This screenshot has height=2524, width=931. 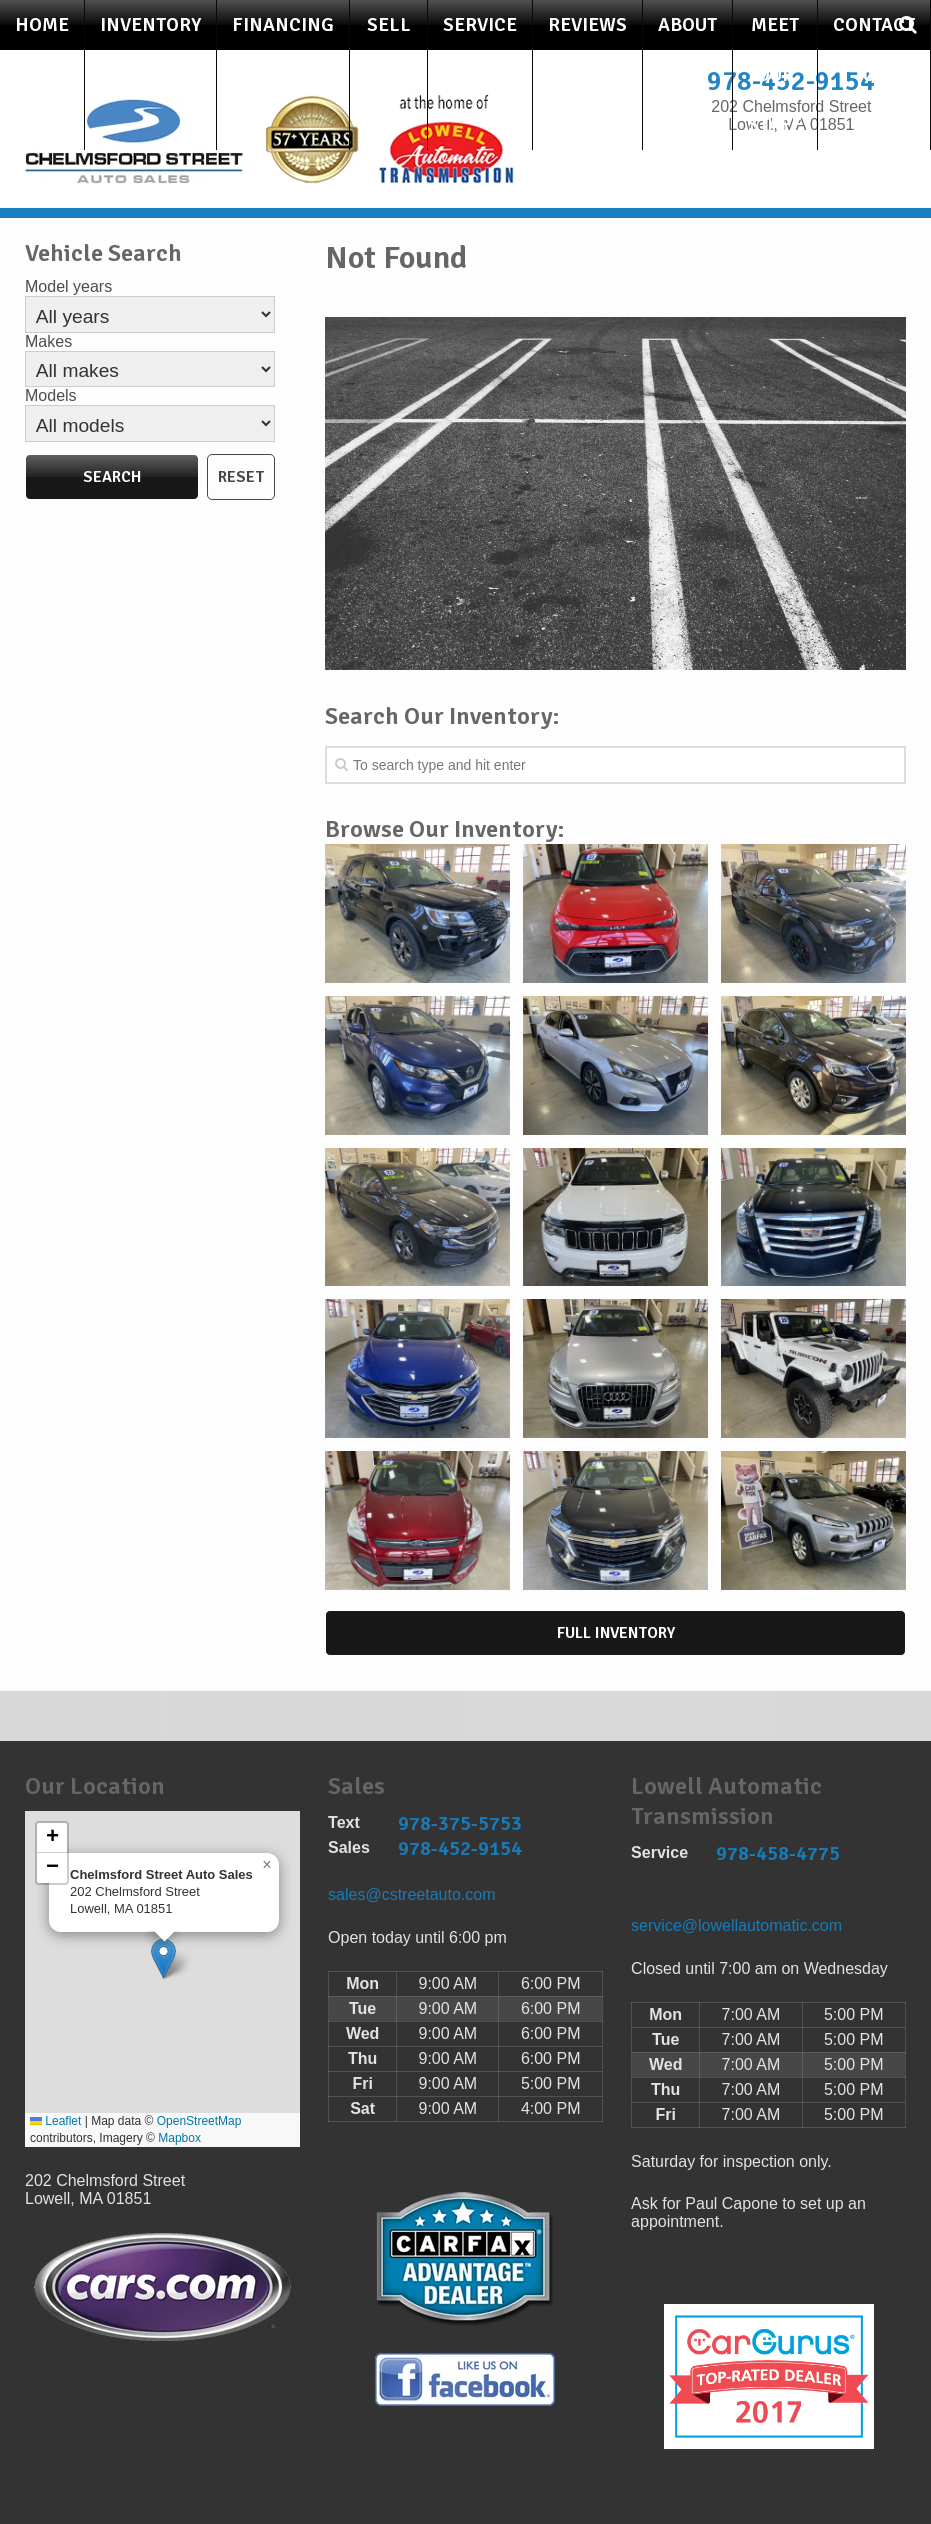 I want to click on Service, so click(x=480, y=25).